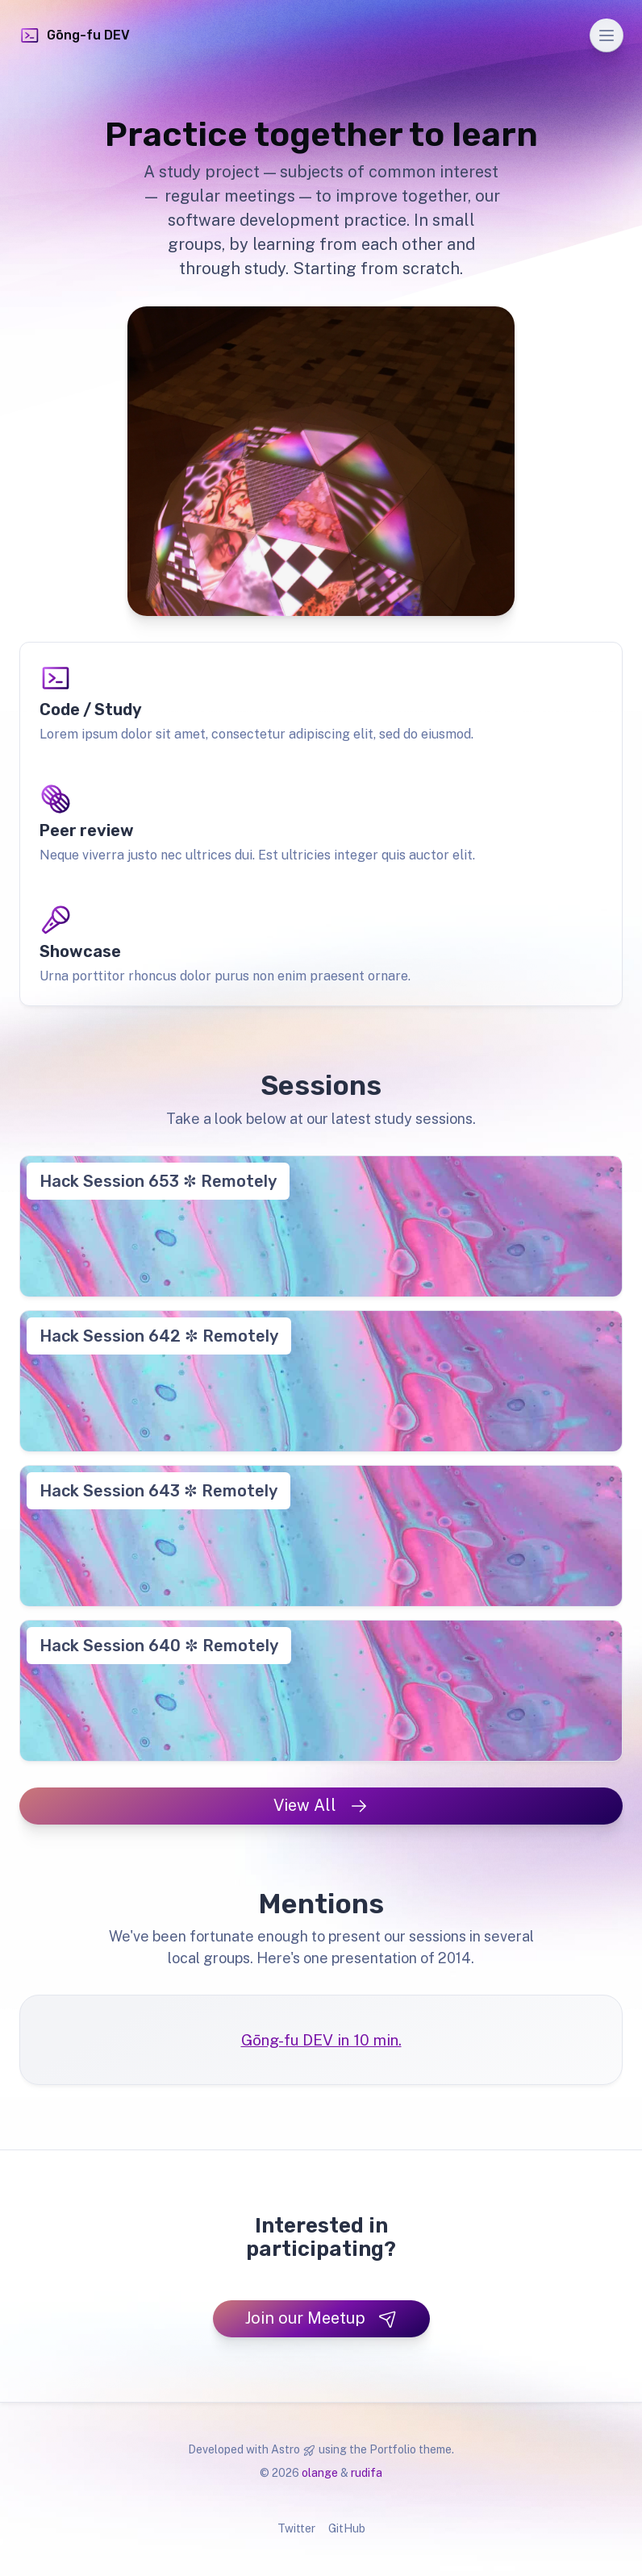 The width and height of the screenshot is (642, 2576). I want to click on Twitter, so click(296, 2528).